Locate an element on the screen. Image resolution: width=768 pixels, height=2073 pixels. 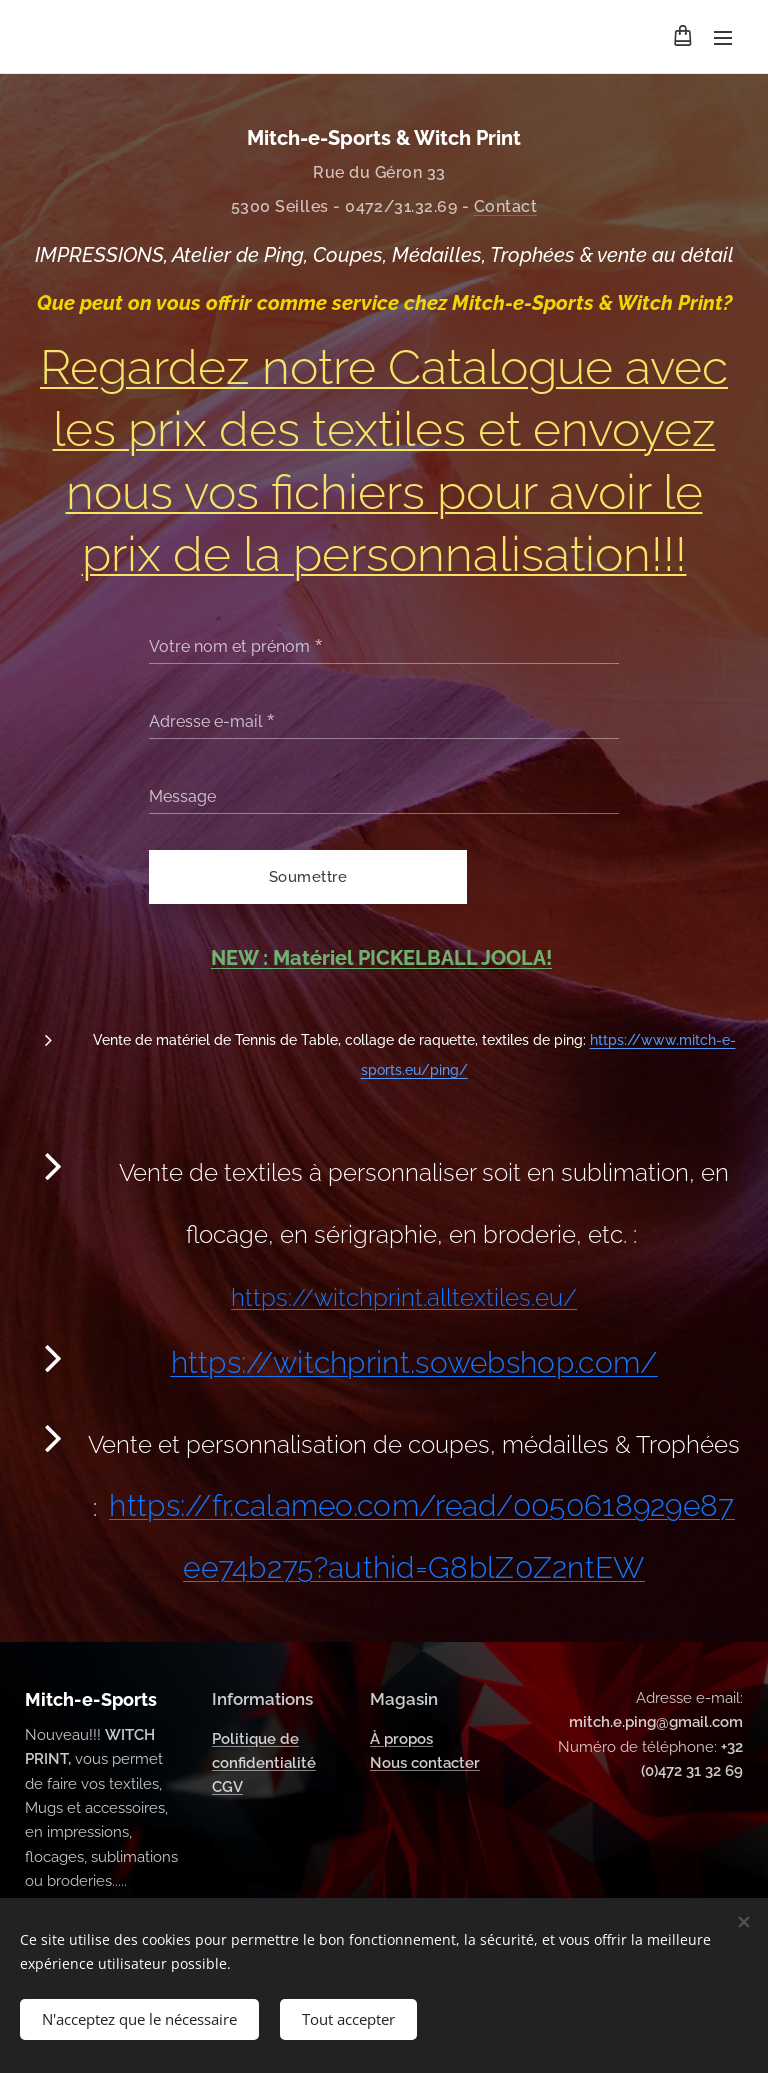
À propos is located at coordinates (401, 1738).